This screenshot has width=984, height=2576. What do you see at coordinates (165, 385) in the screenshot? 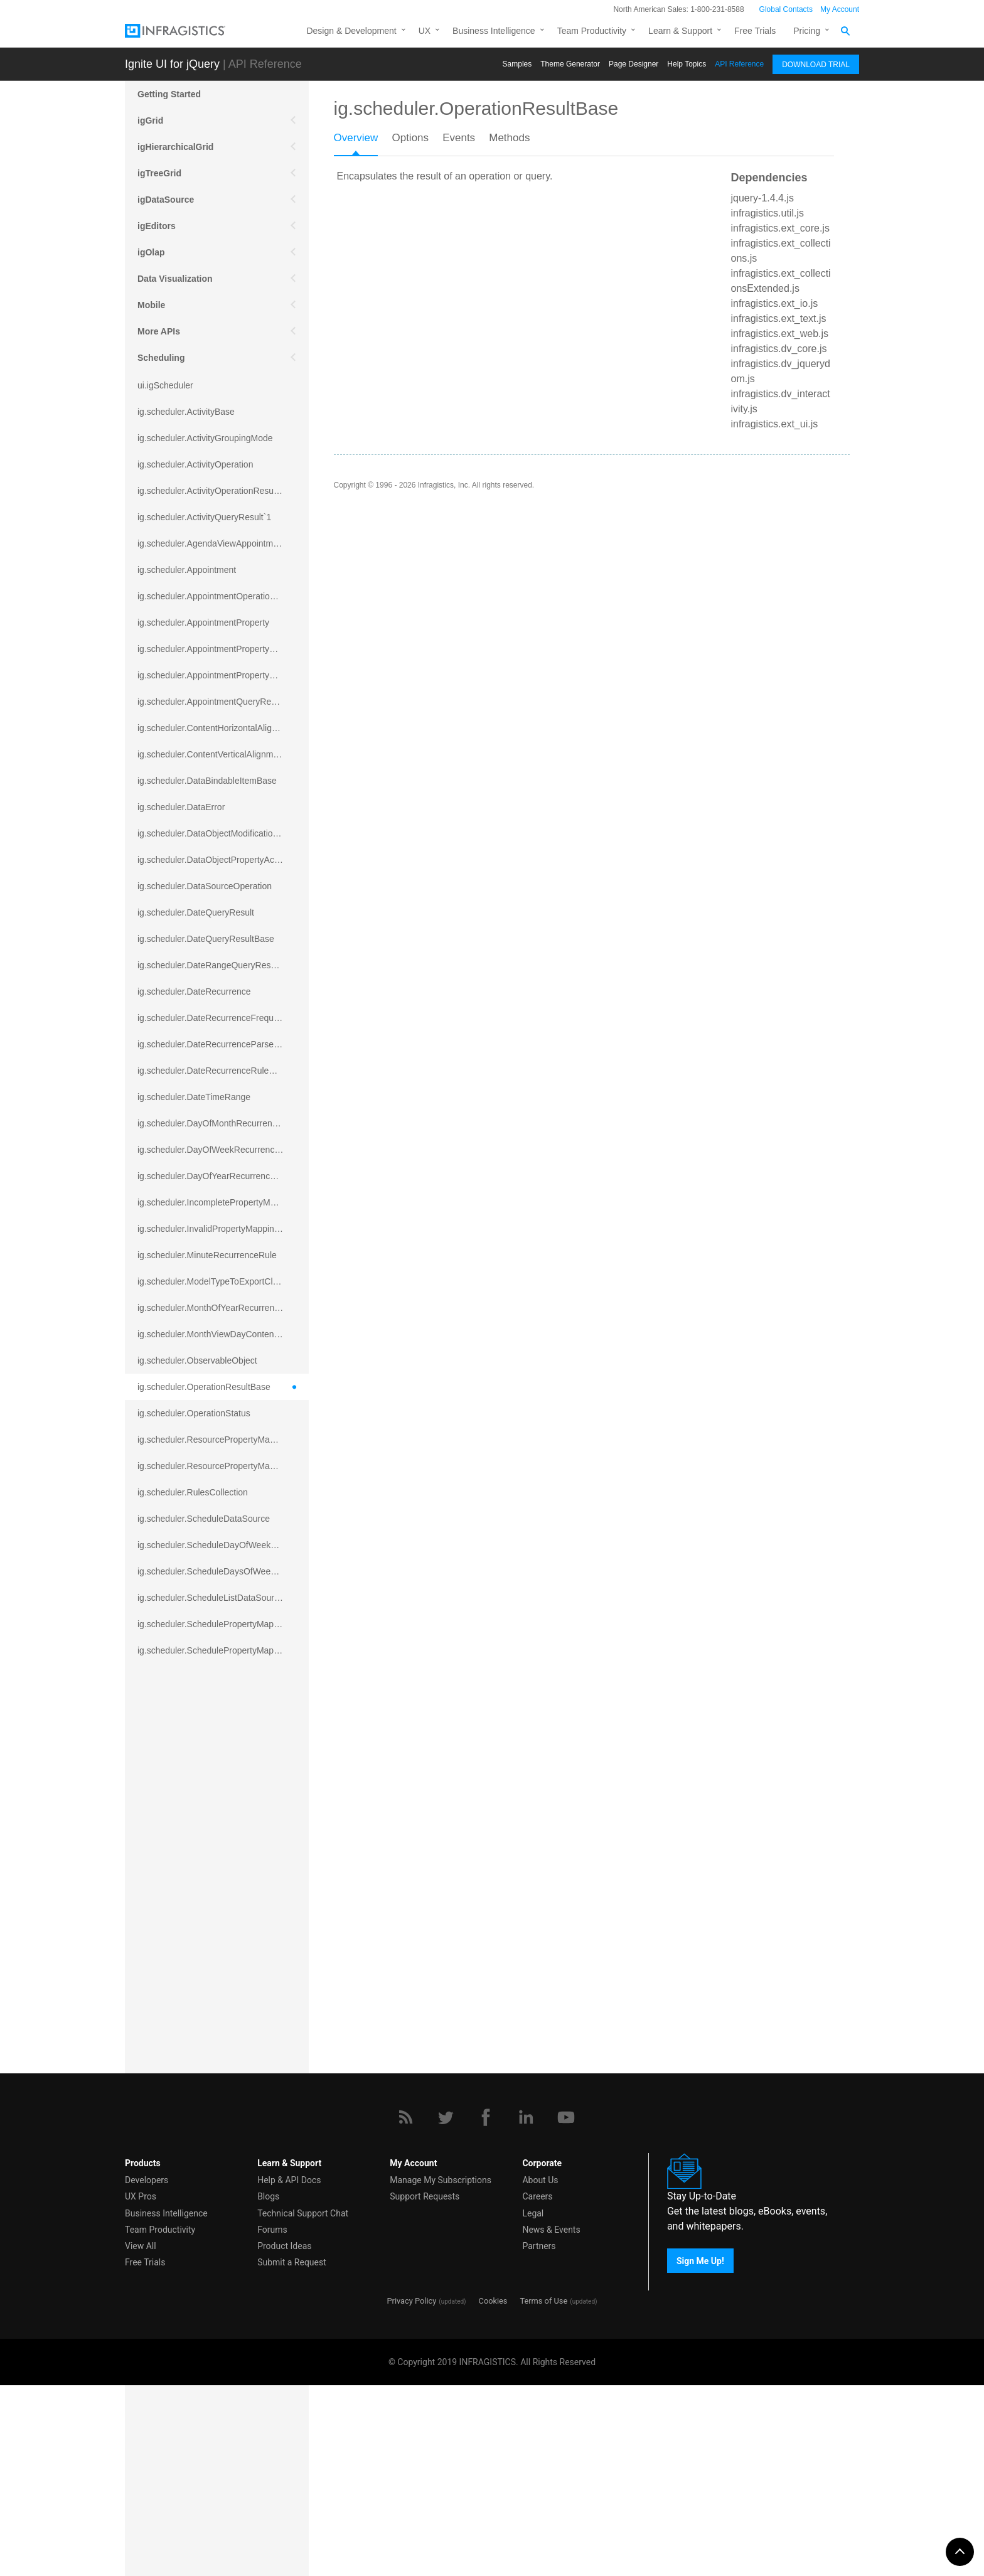
I see `ui.igScheduler` at bounding box center [165, 385].